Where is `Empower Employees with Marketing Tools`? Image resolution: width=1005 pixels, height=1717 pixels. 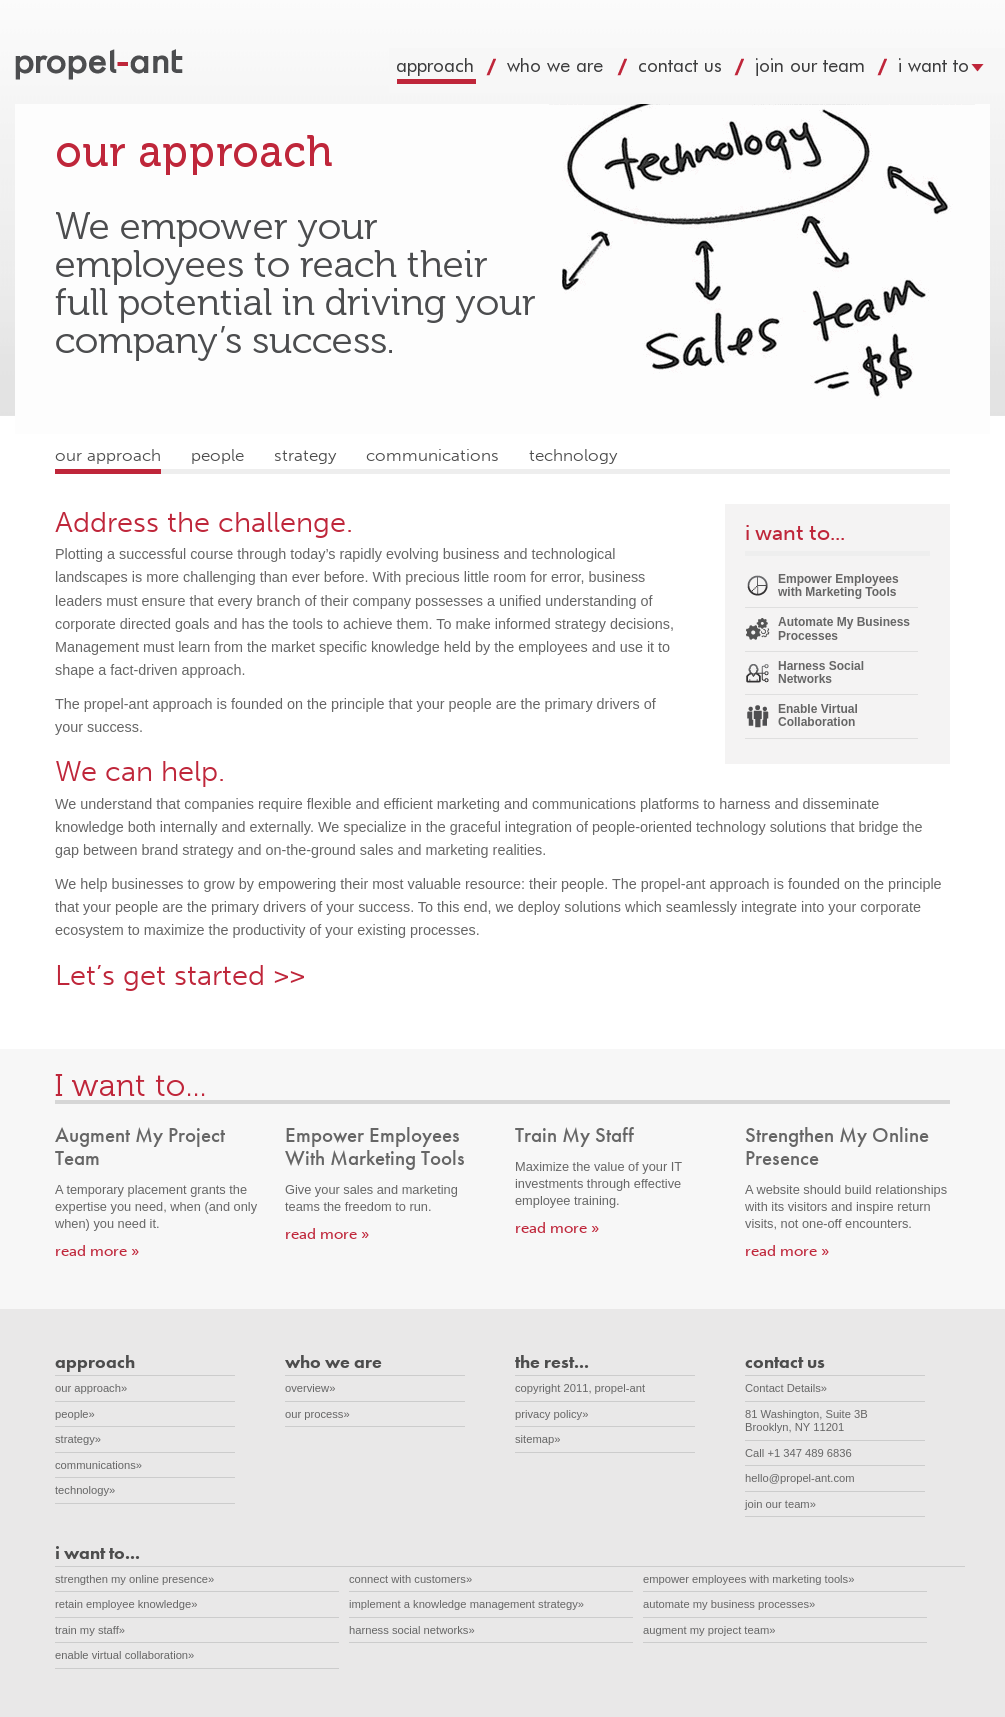 Empower Employees with Marketing Tools is located at coordinates (838, 585).